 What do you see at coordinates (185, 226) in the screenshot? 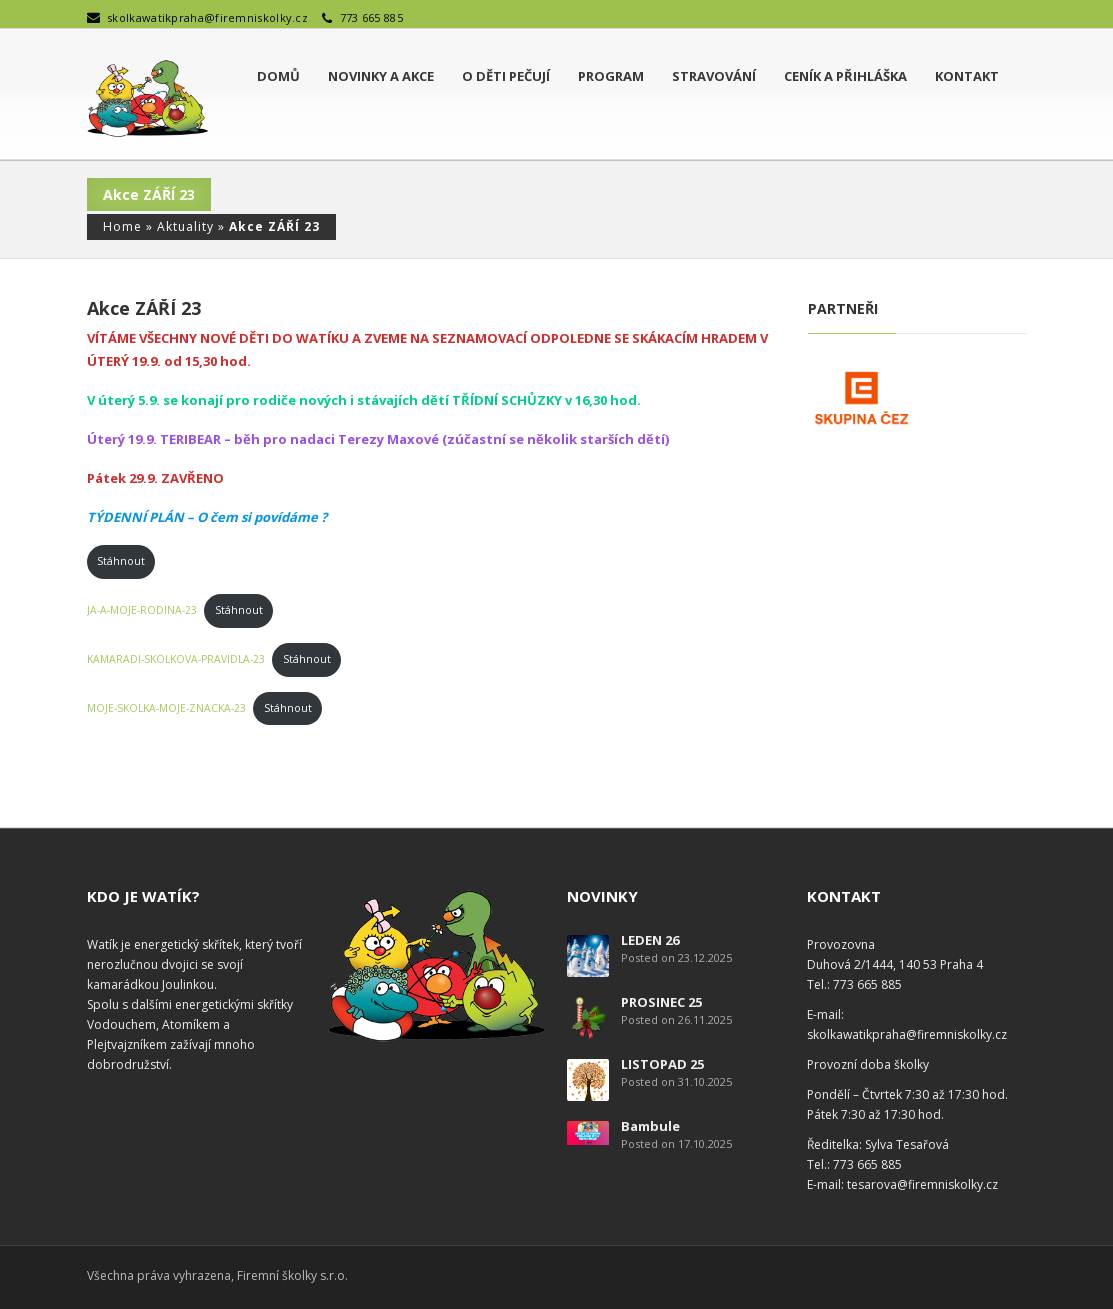
I see `Aktuality` at bounding box center [185, 226].